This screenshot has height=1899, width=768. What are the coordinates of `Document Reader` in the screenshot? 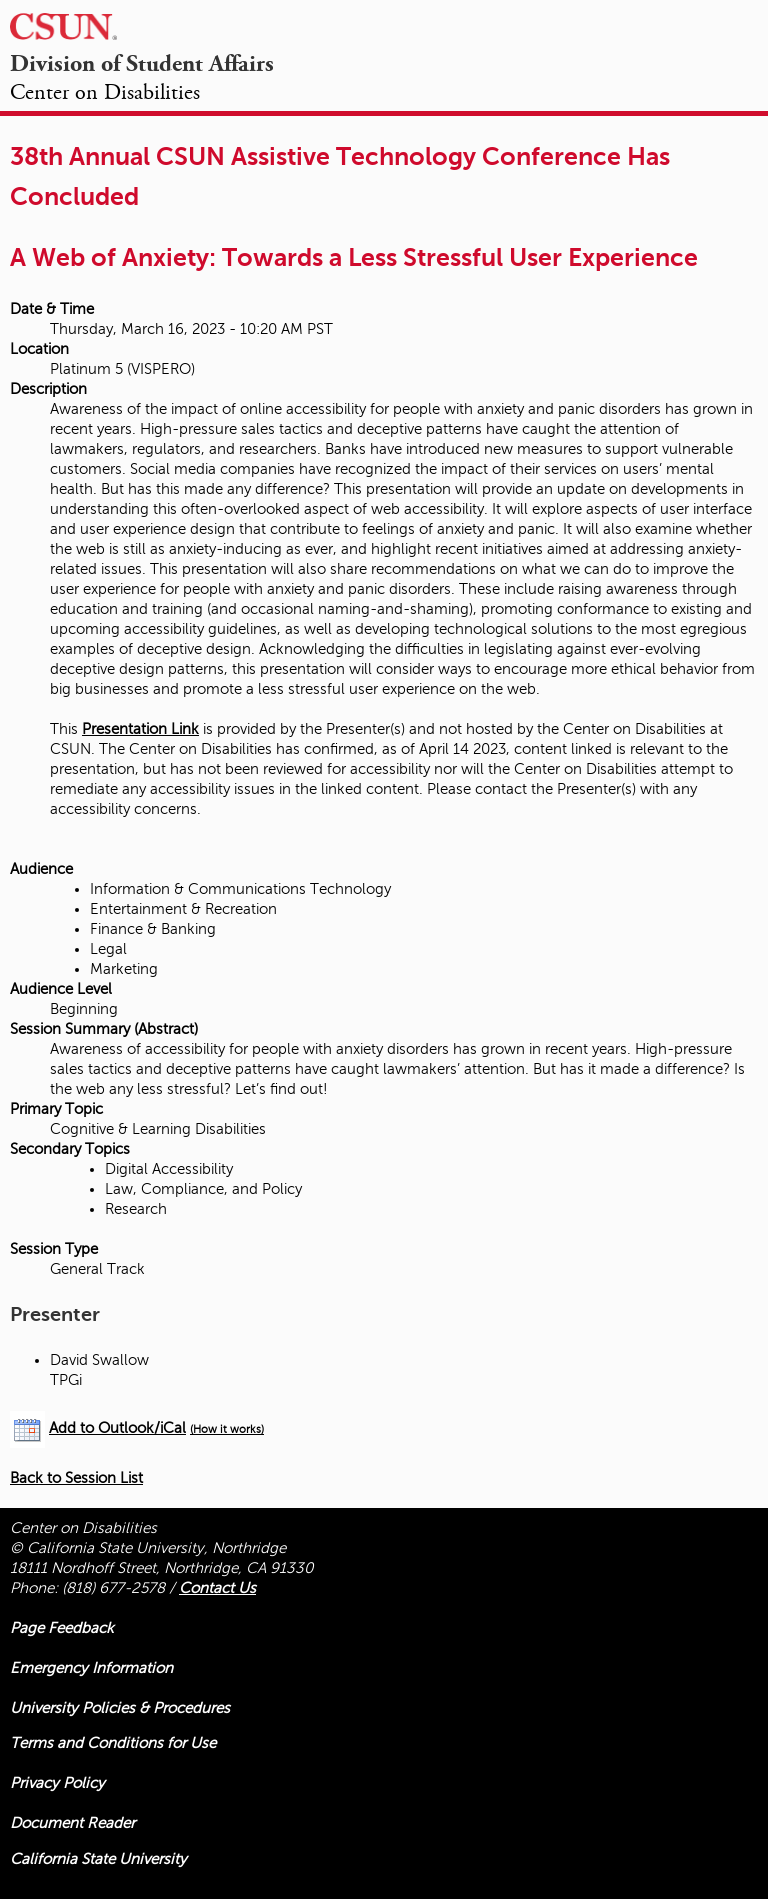 It's located at (72, 1823).